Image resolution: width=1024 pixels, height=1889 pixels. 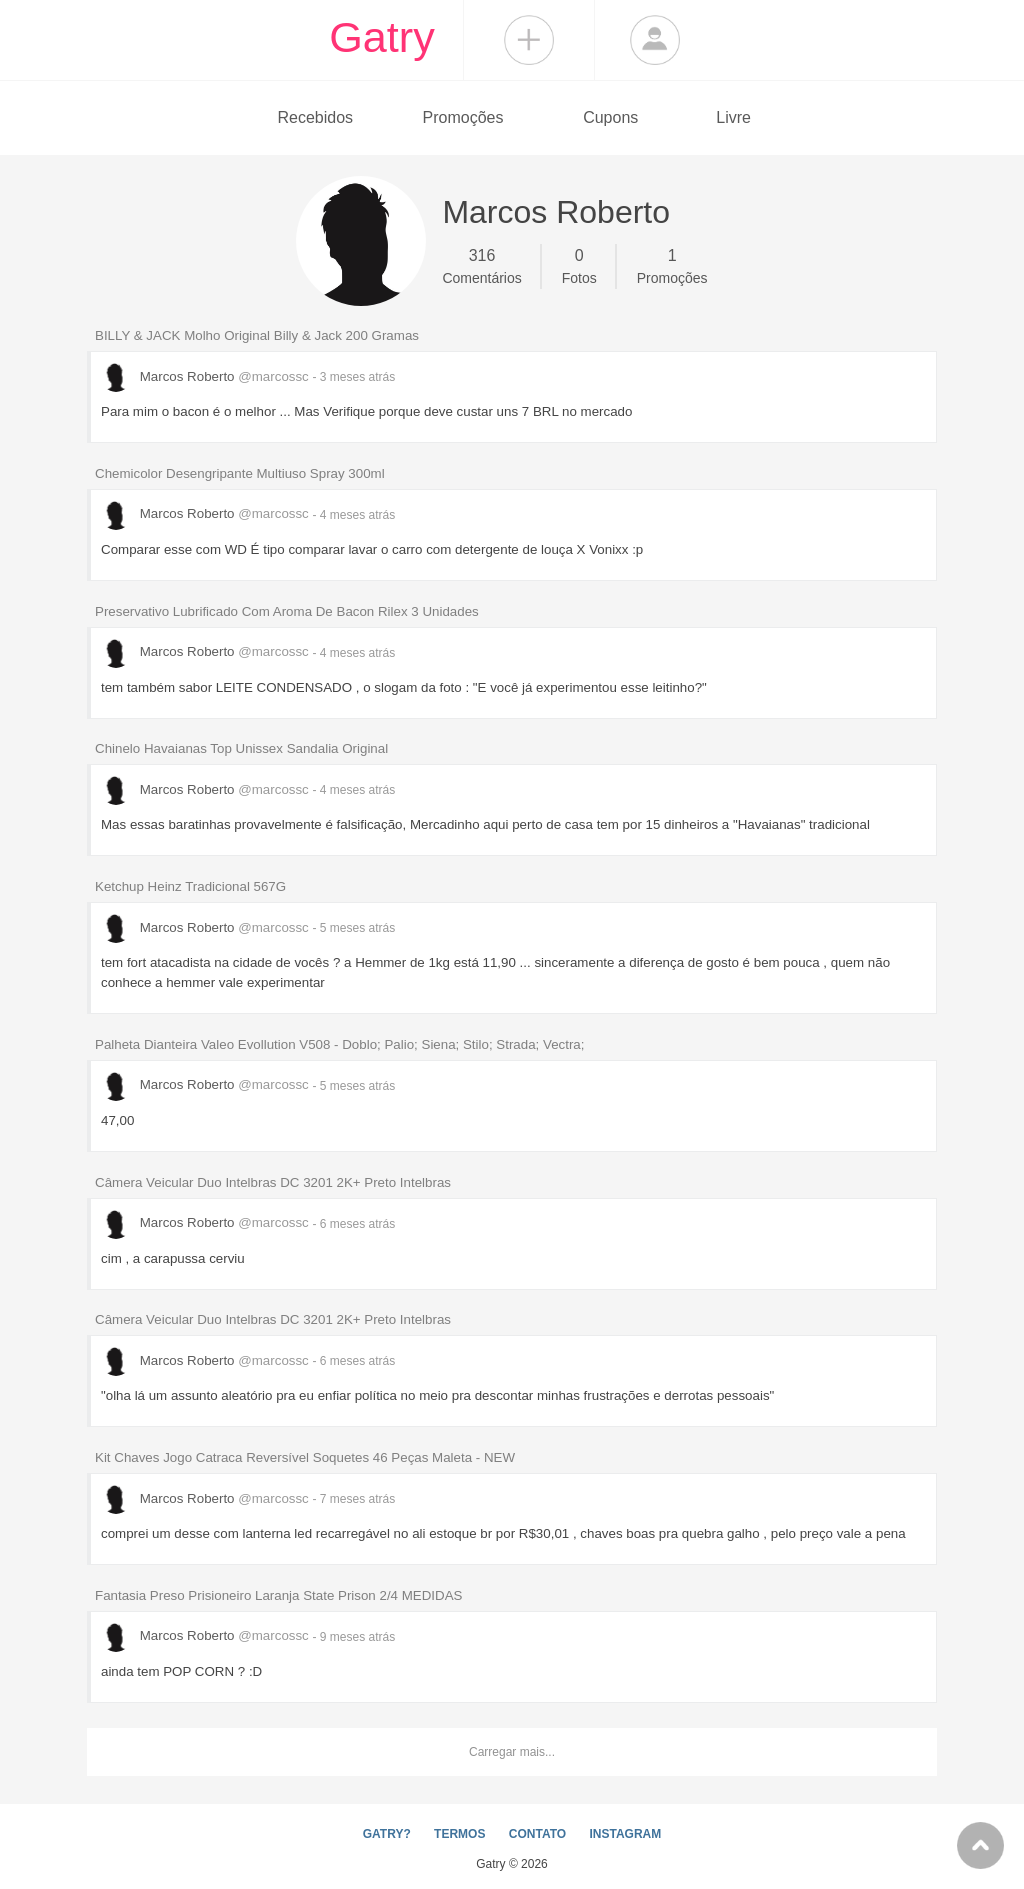 What do you see at coordinates (655, 40) in the screenshot?
I see `Login` at bounding box center [655, 40].